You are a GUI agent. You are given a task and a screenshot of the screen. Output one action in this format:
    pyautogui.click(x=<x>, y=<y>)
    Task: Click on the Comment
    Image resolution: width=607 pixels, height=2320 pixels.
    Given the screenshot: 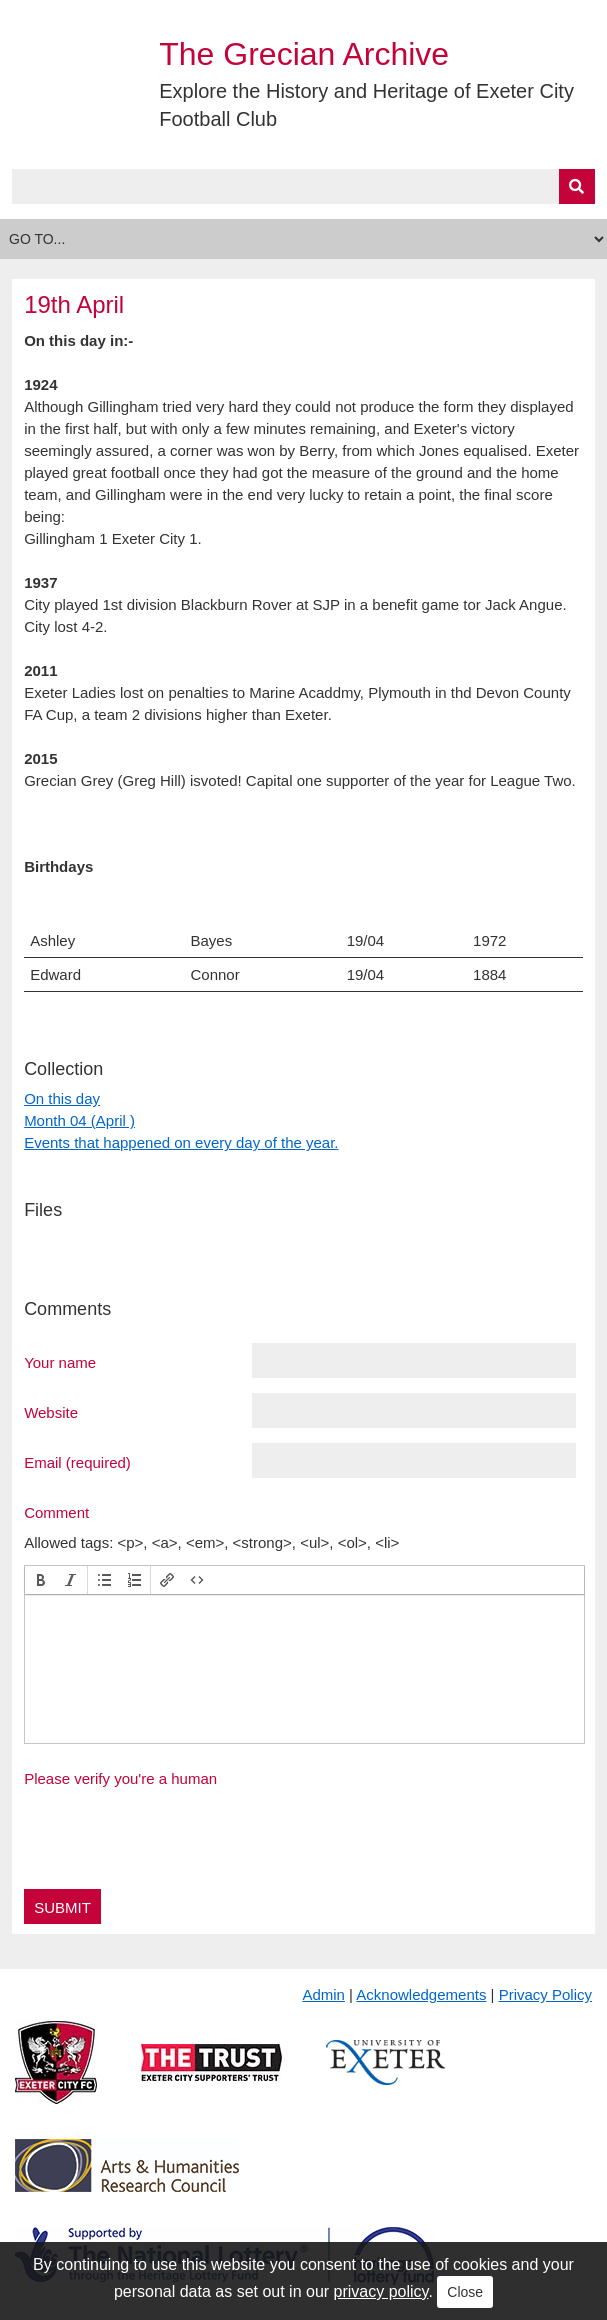 What is the action you would take?
    pyautogui.click(x=56, y=1512)
    